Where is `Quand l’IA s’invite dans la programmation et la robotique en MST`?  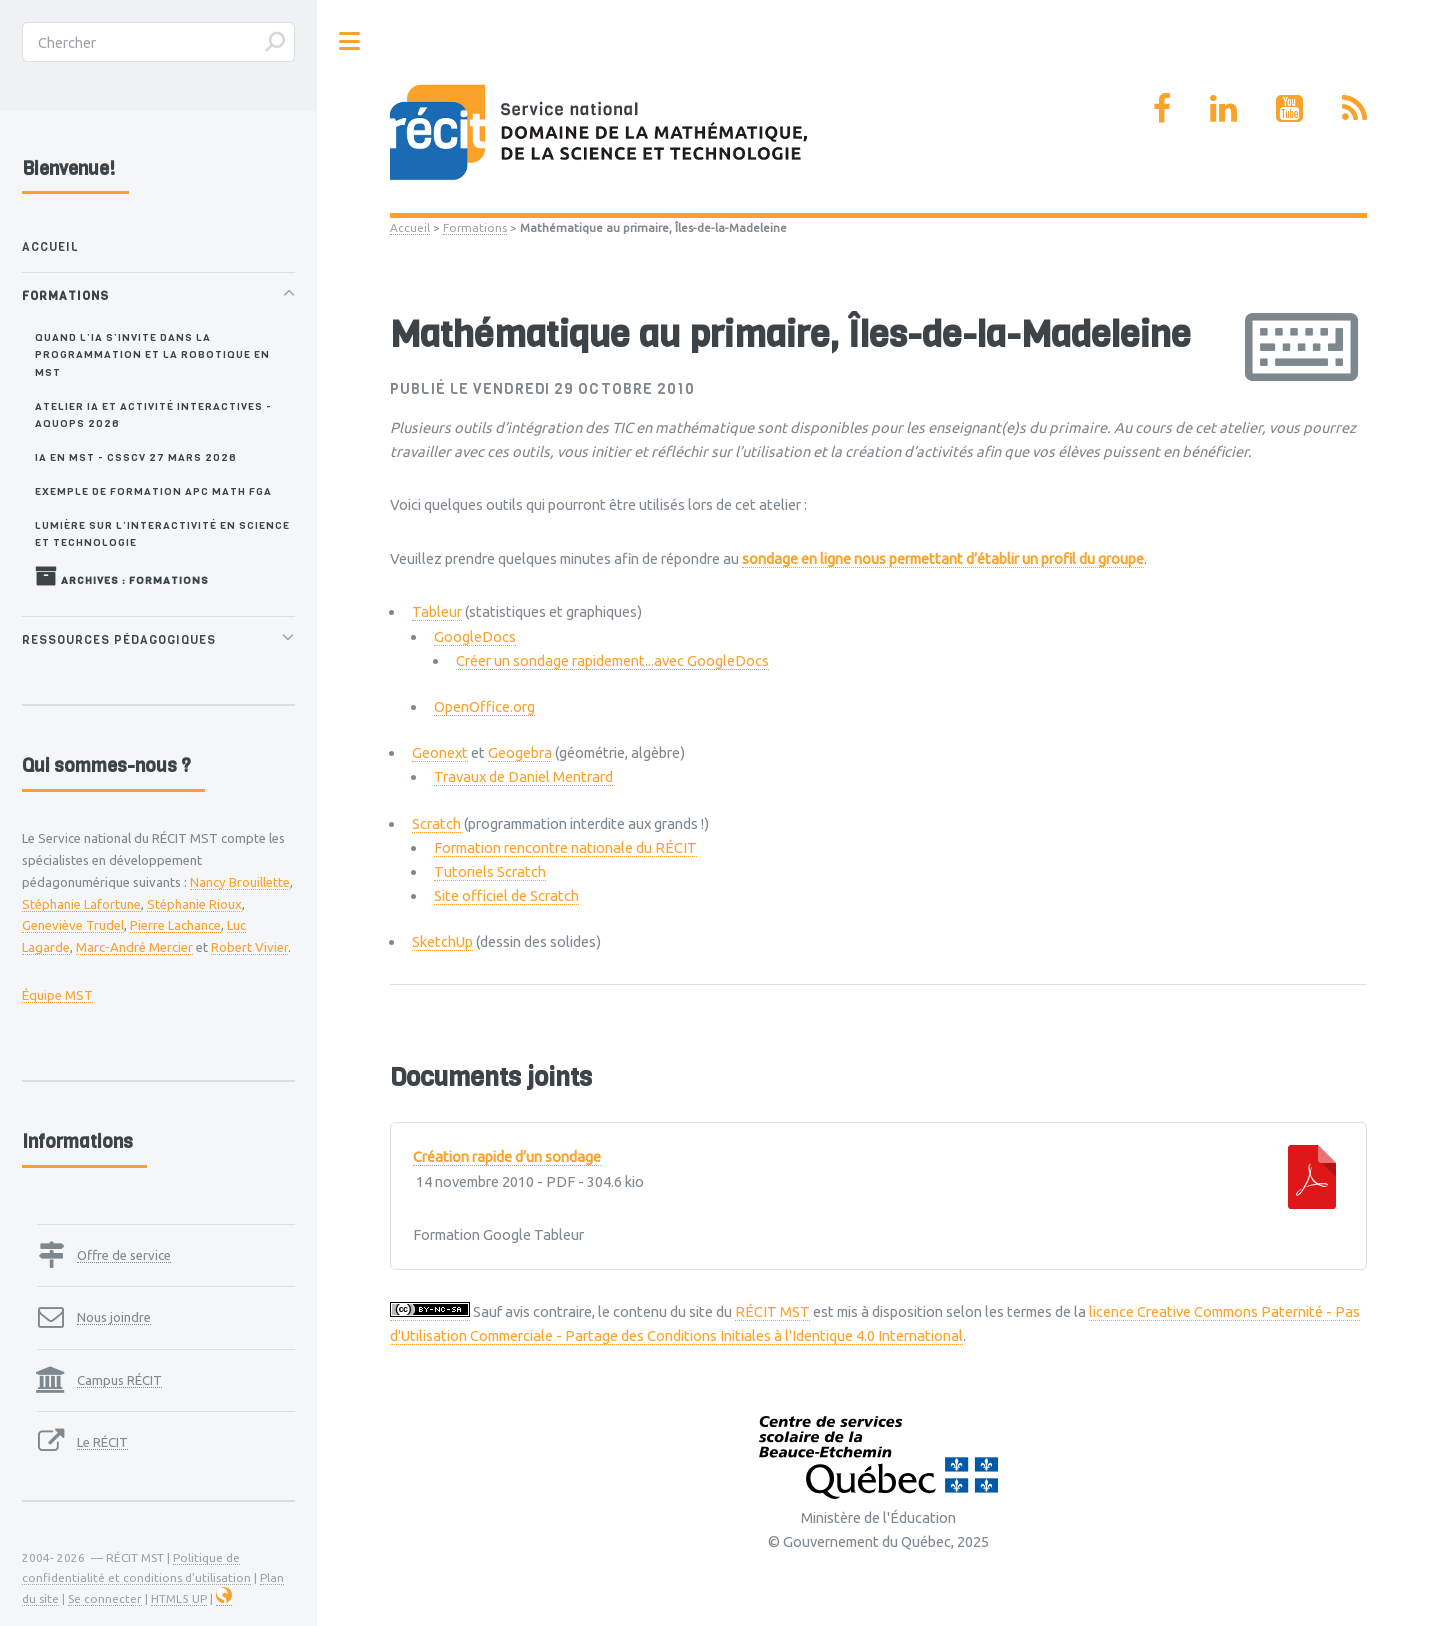
Quand l’IA s’invite dans la programmation et la robotique en MST is located at coordinates (152, 354).